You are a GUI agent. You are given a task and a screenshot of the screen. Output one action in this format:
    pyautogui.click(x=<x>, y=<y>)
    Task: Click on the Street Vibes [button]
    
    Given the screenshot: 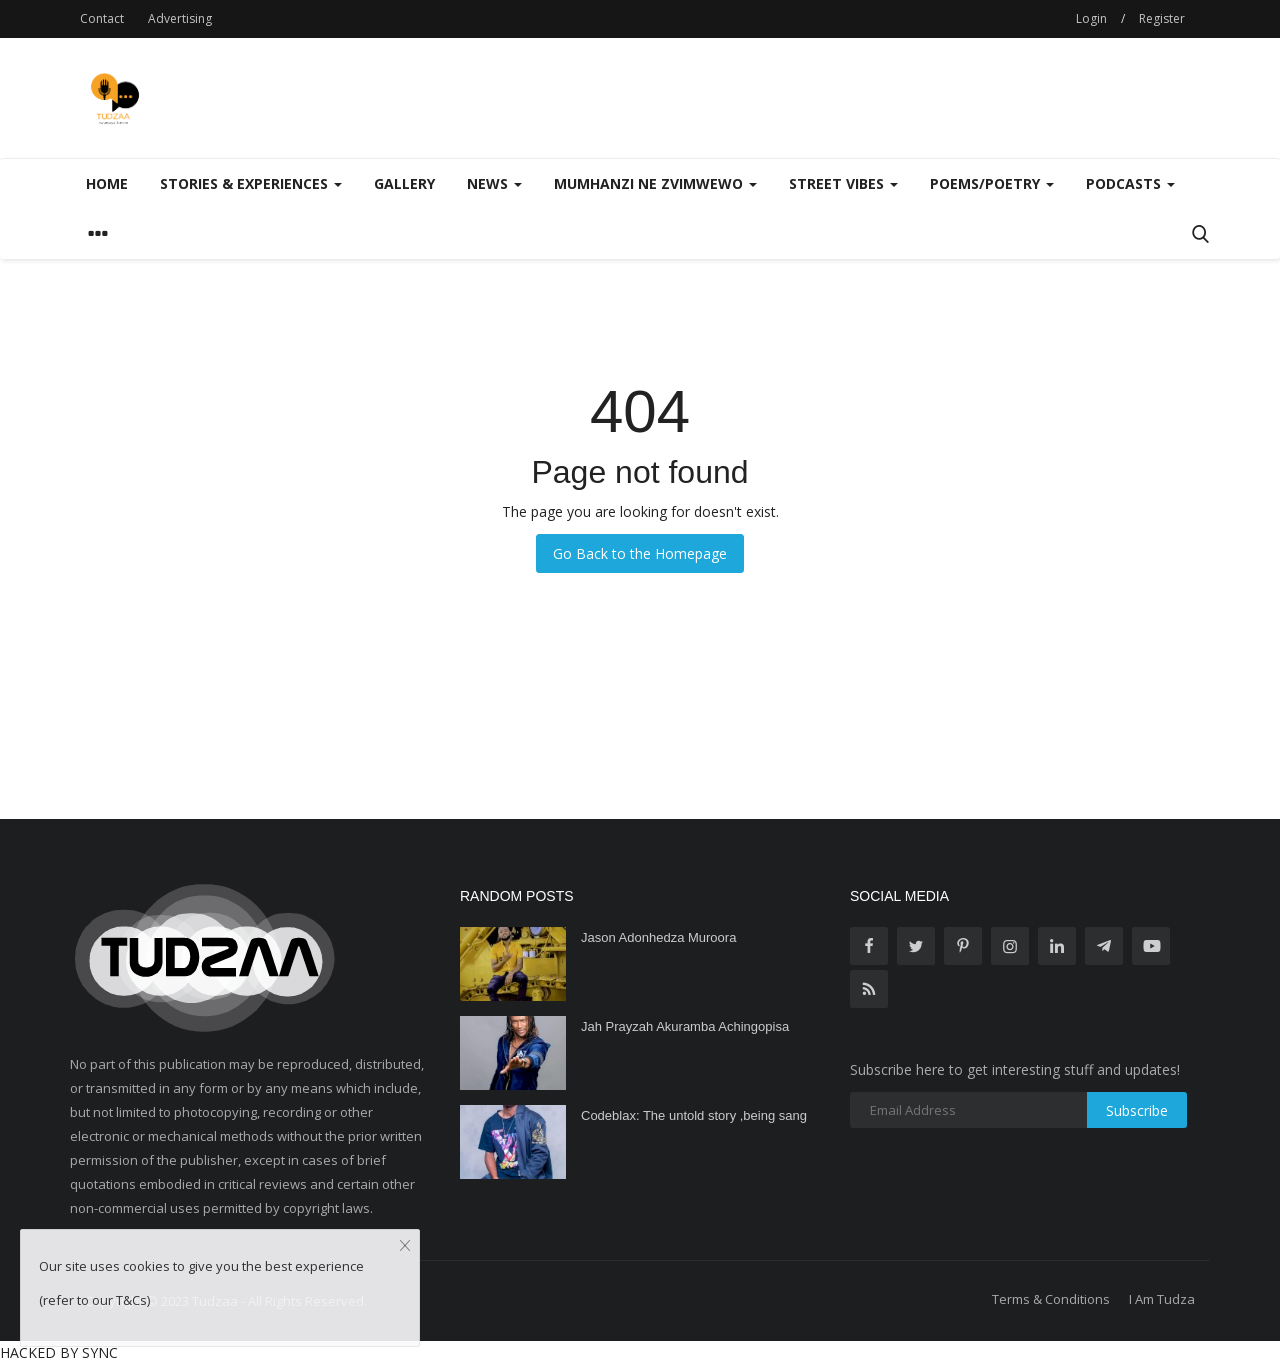 What is the action you would take?
    pyautogui.click(x=843, y=183)
    